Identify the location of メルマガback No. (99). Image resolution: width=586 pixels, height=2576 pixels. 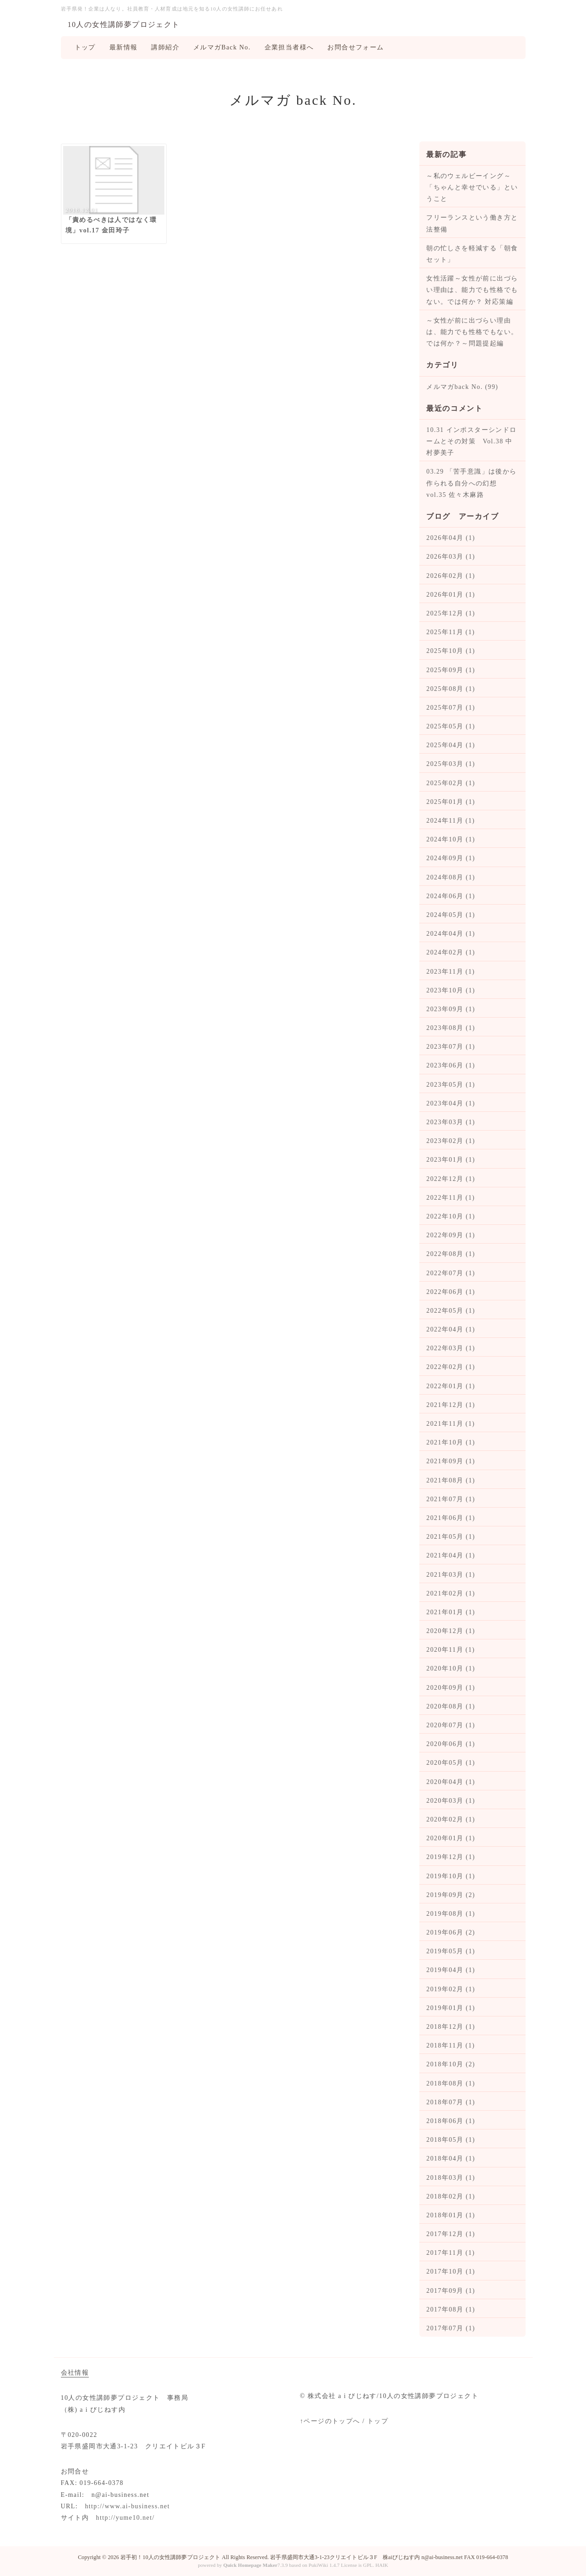
(462, 386).